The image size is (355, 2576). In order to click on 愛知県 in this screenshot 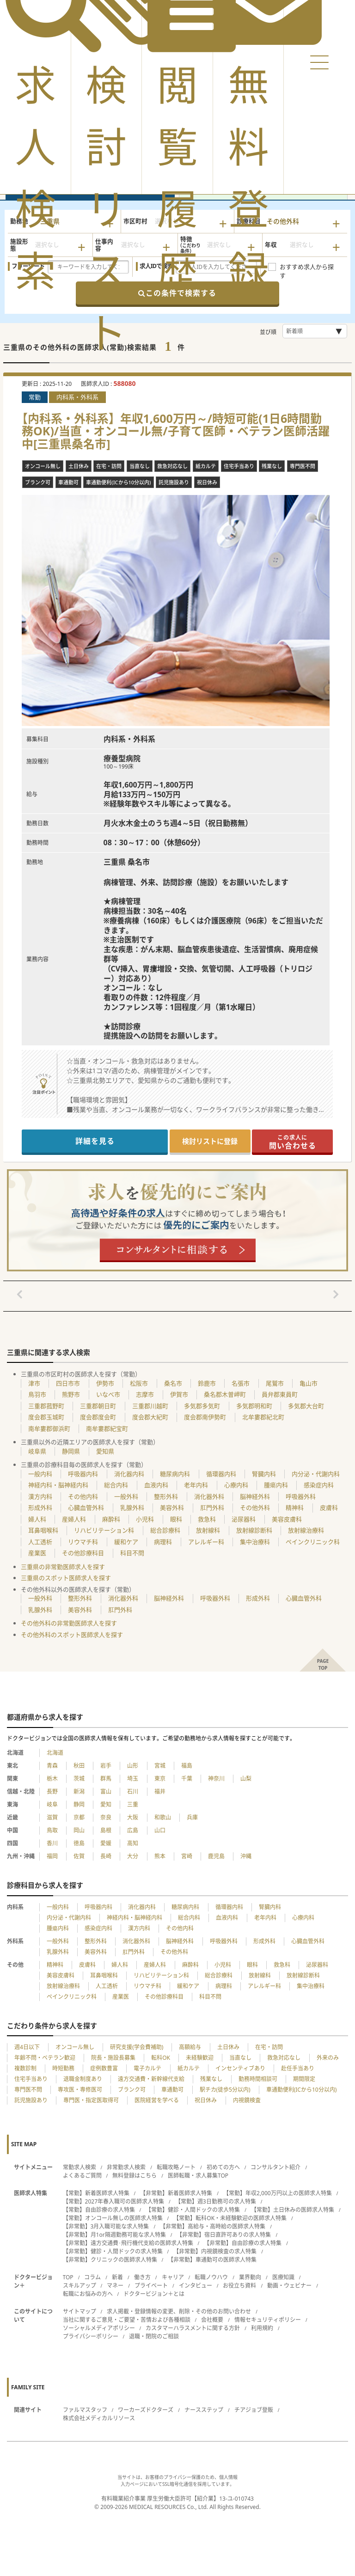, I will do `click(105, 1451)`.